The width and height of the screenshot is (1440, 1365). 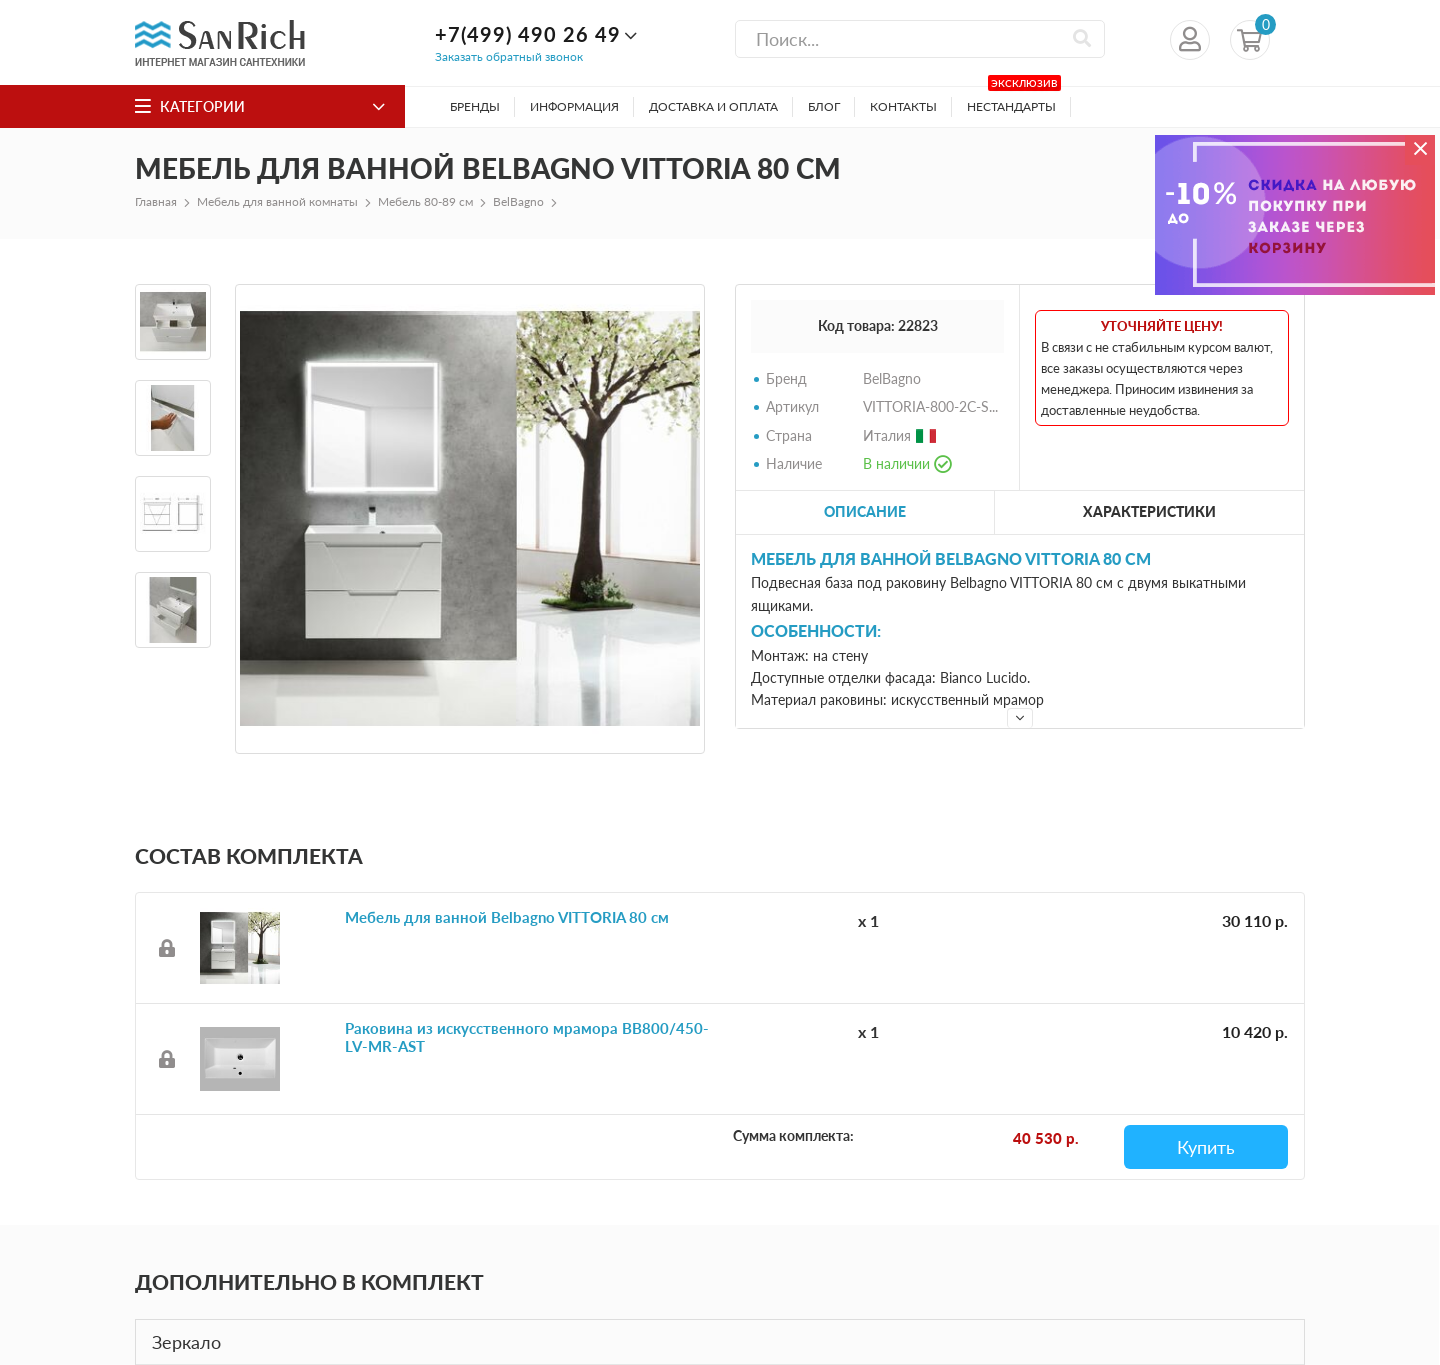 I want to click on Доставка и оплата, so click(x=713, y=106).